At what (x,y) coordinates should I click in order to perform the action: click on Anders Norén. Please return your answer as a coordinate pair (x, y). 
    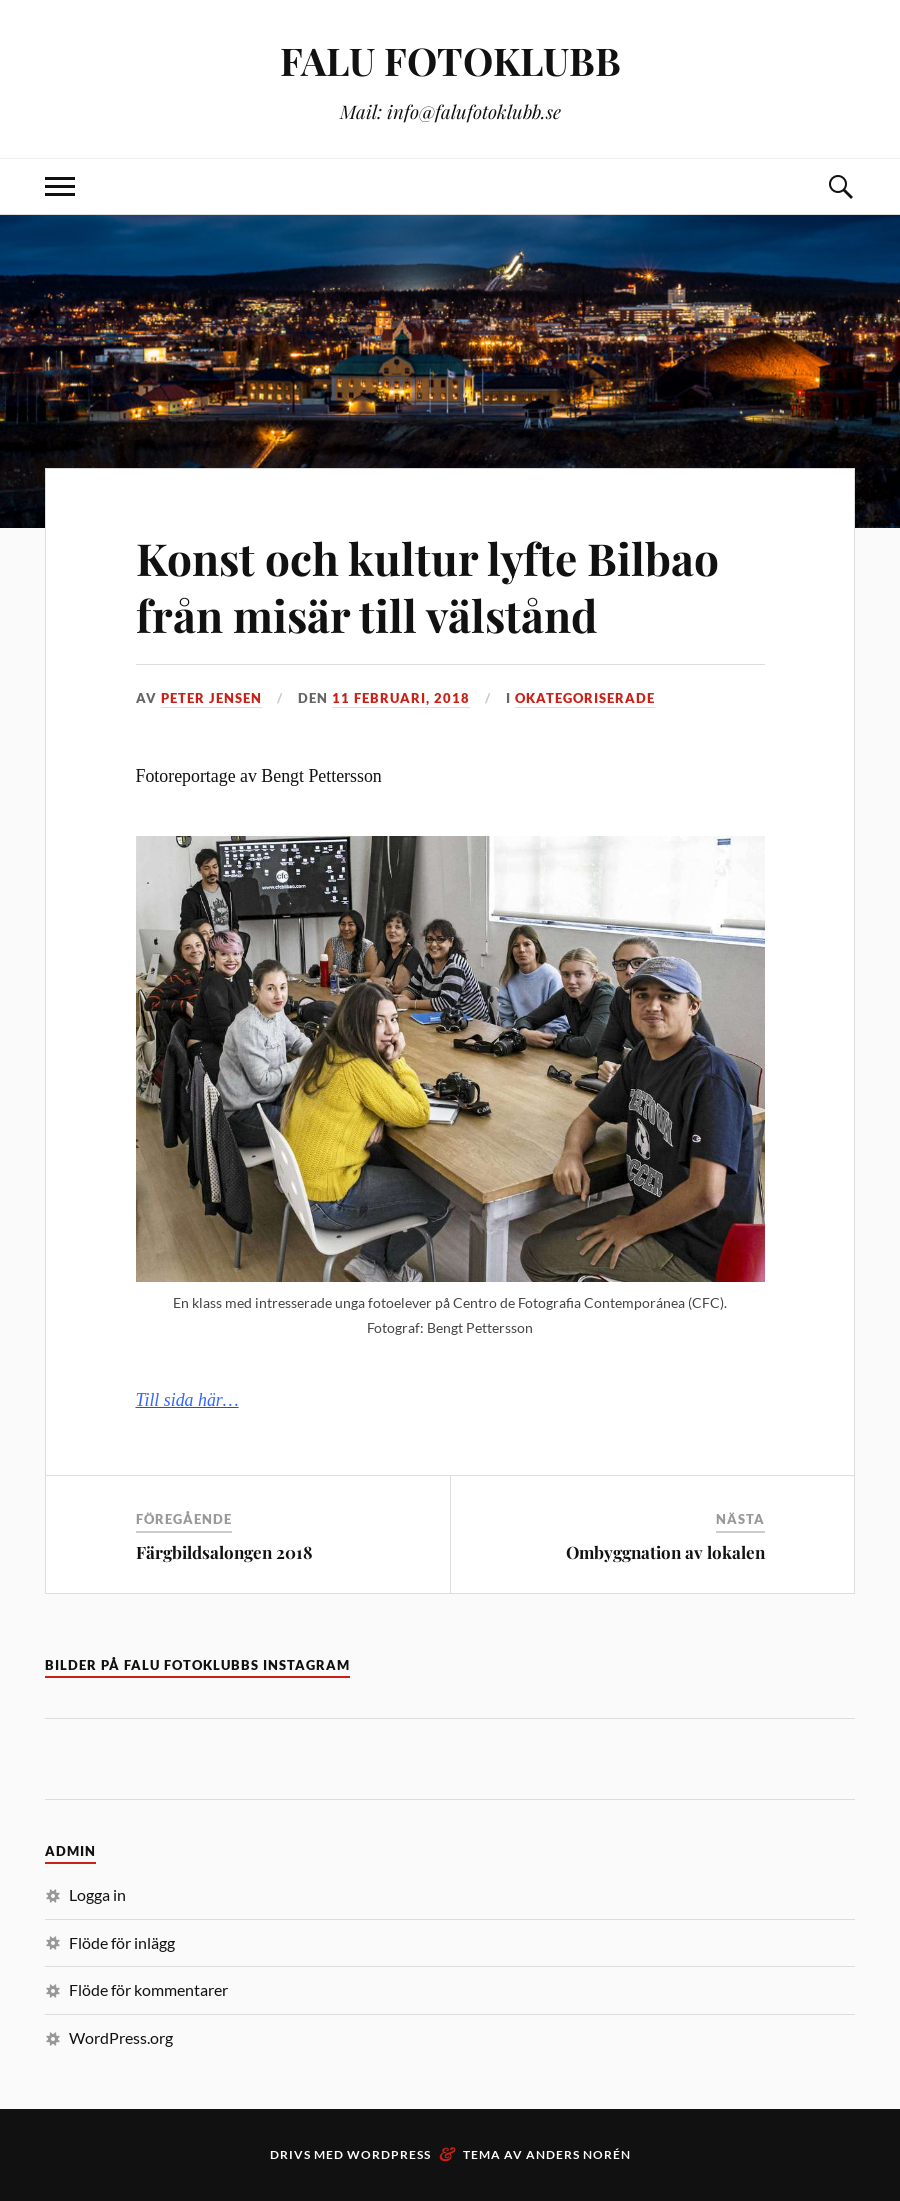
    Looking at the image, I should click on (578, 2154).